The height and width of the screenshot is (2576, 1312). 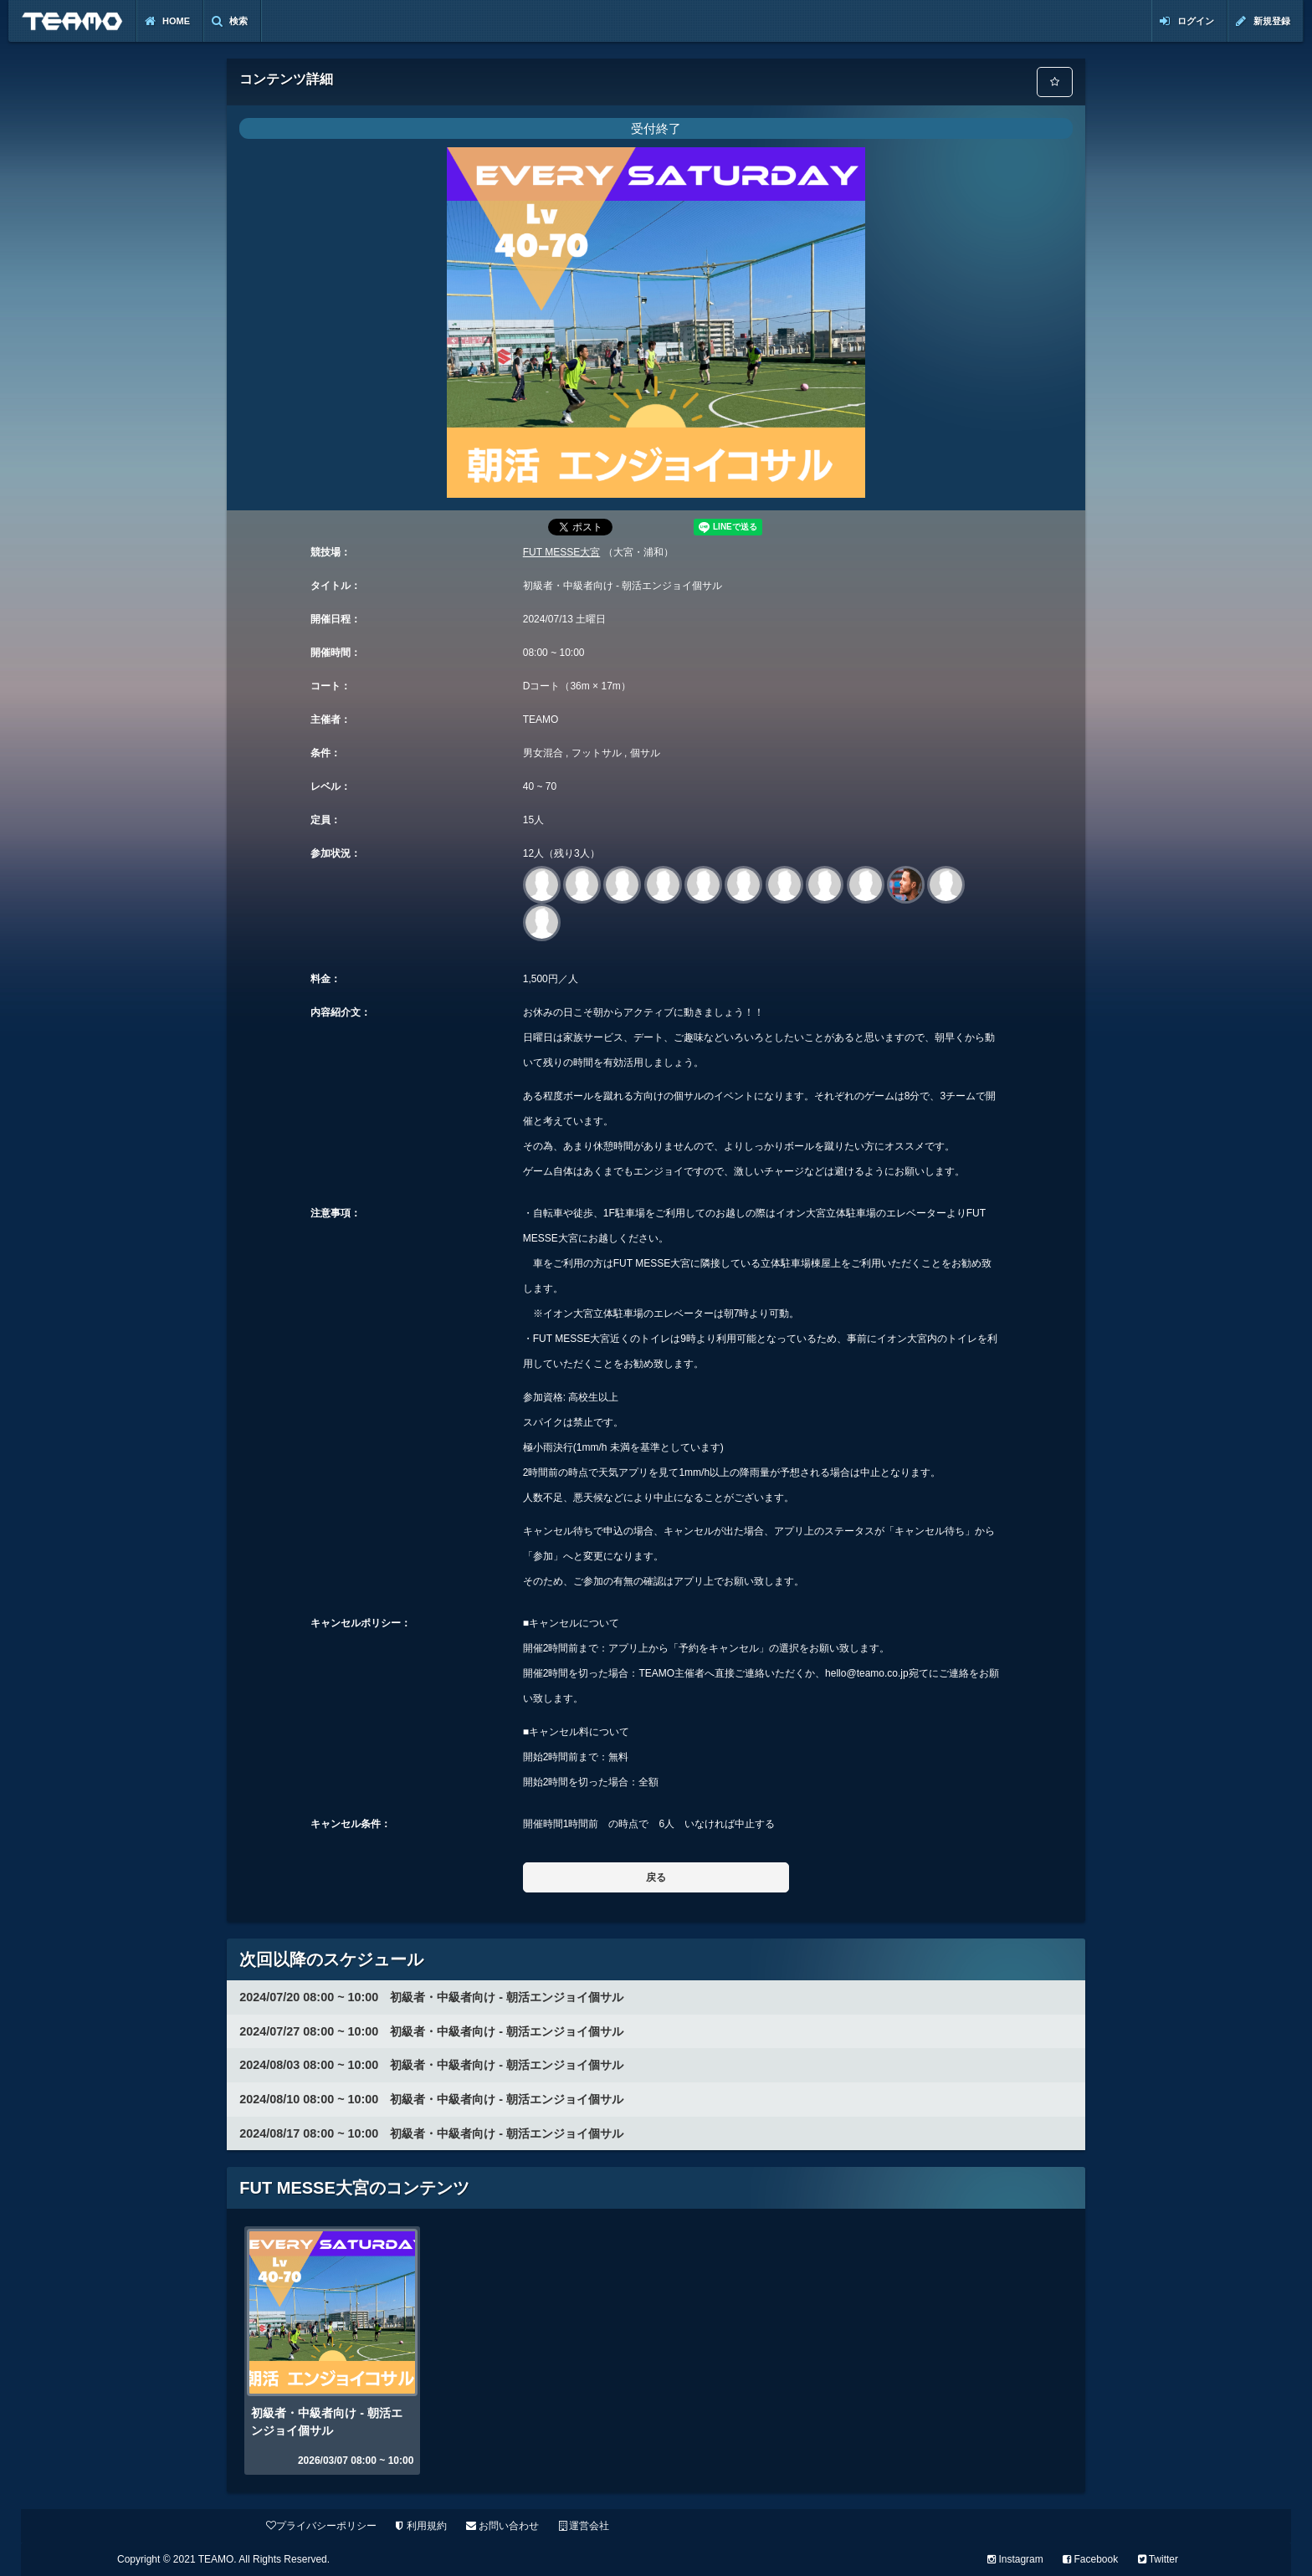 What do you see at coordinates (502, 2526) in the screenshot?
I see `お問い合わせ` at bounding box center [502, 2526].